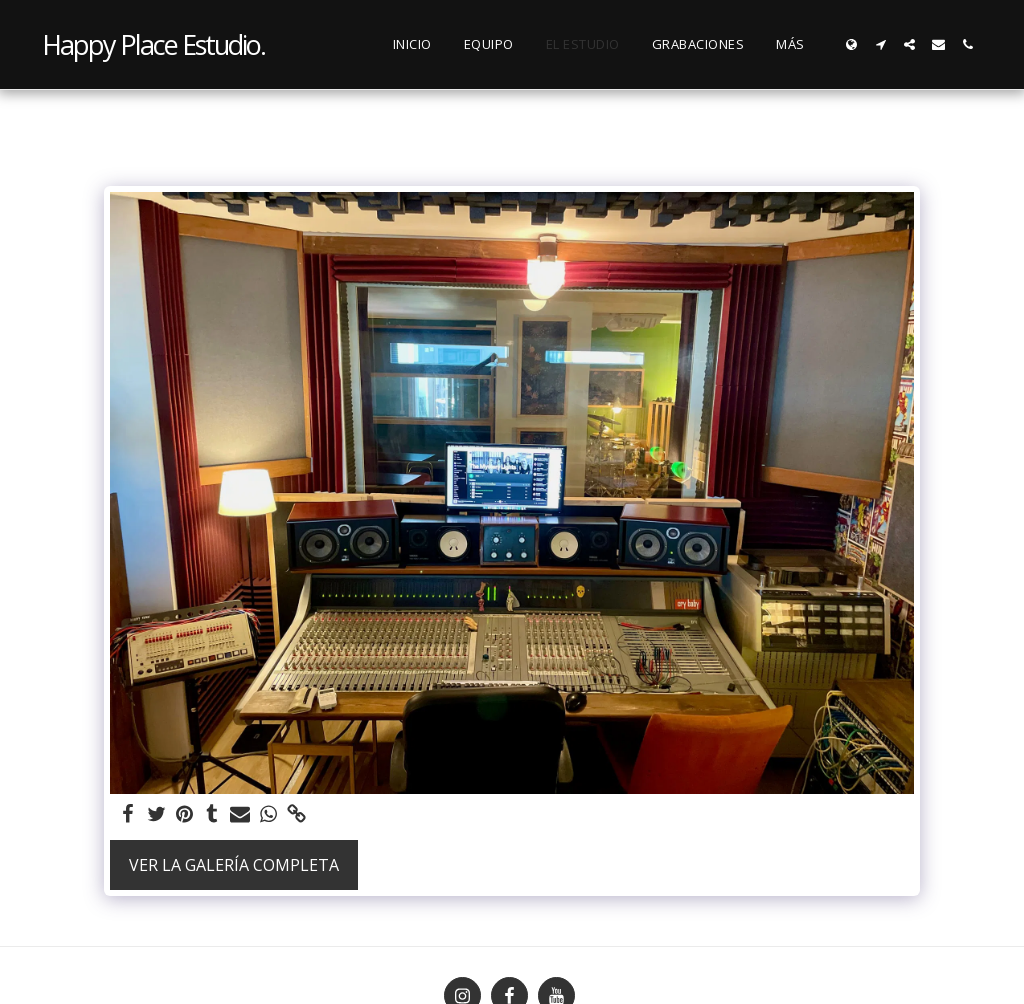  What do you see at coordinates (880, 44) in the screenshot?
I see `[button]` at bounding box center [880, 44].